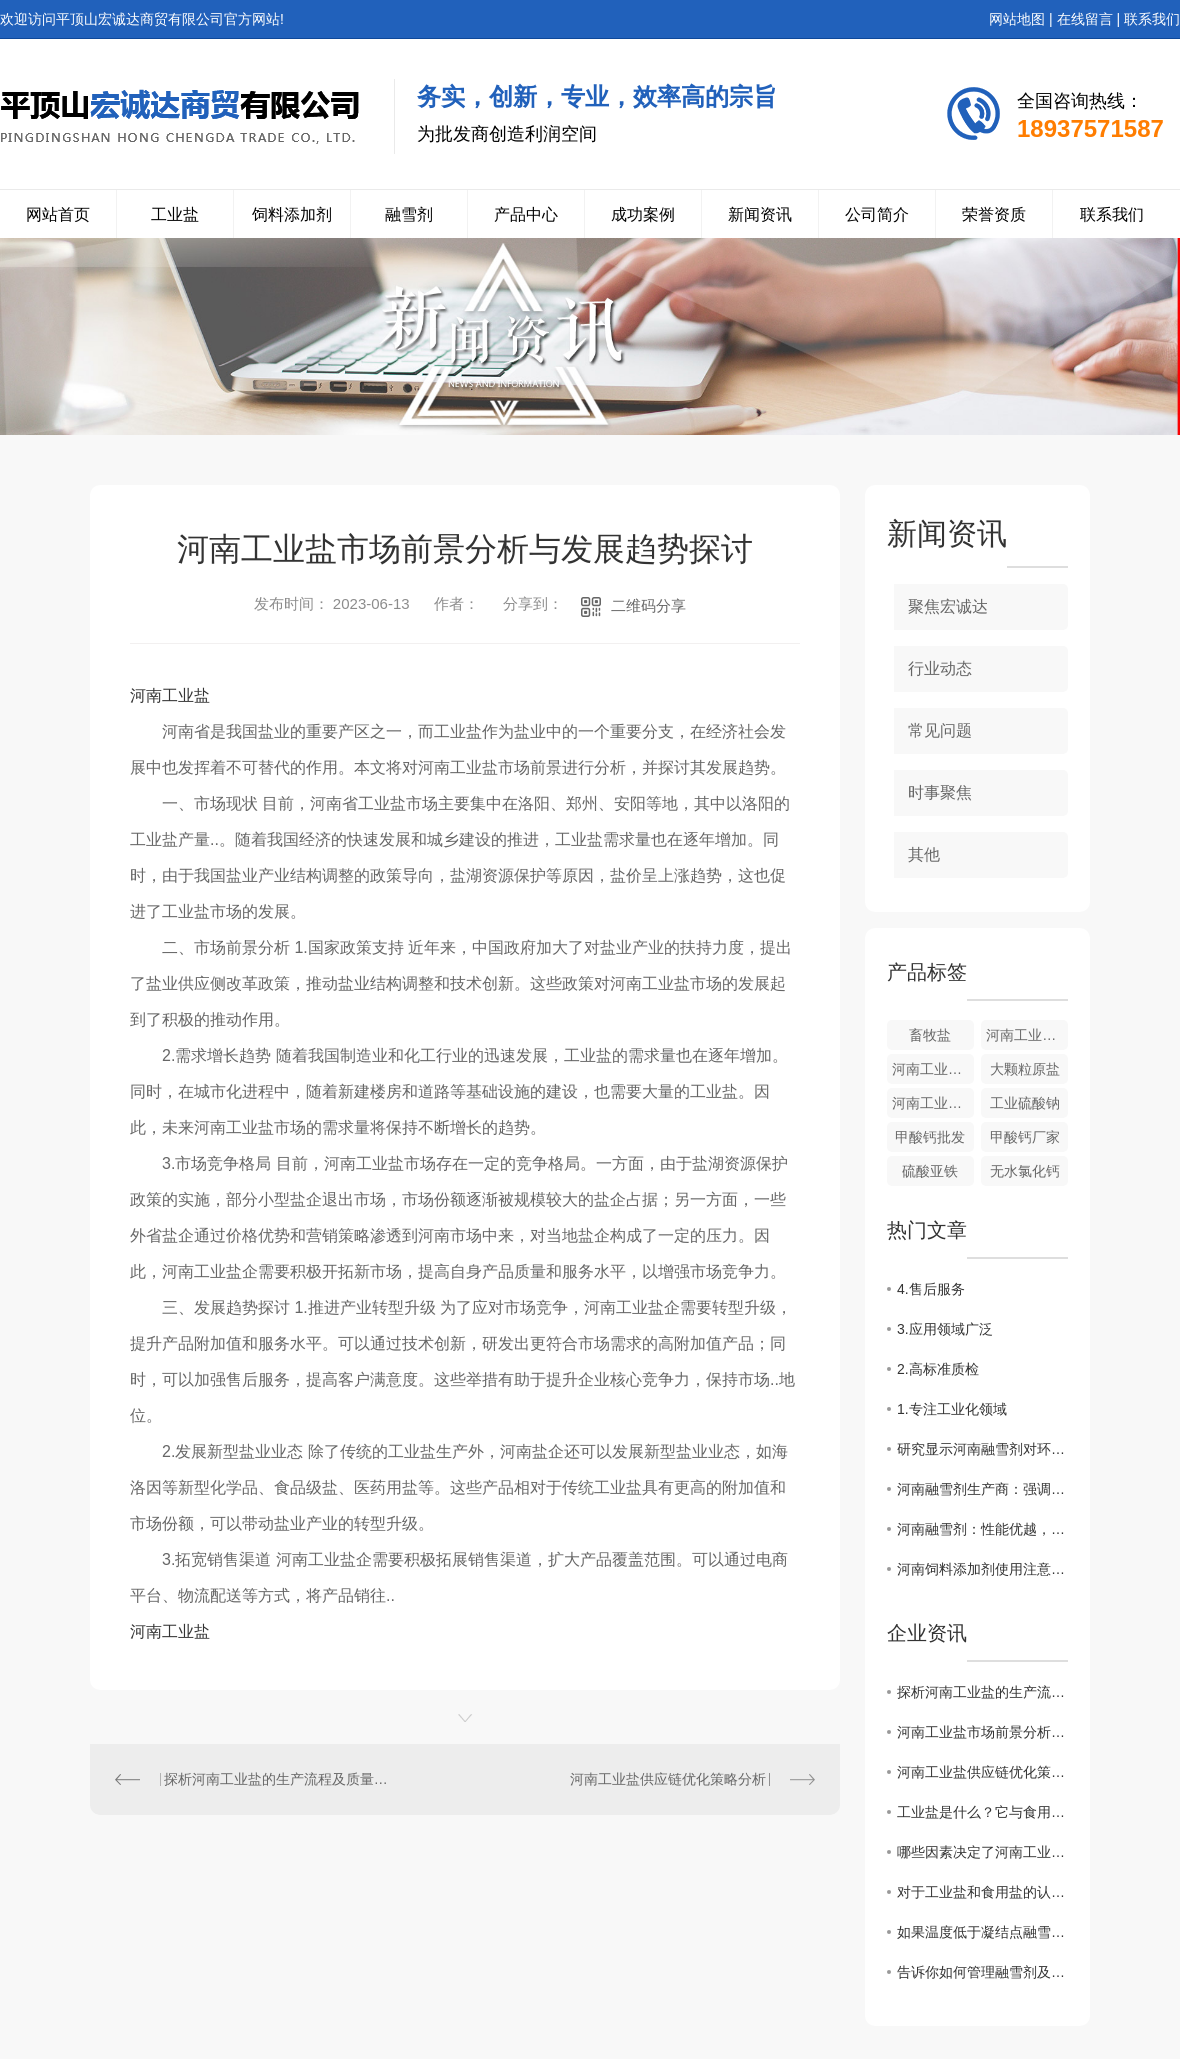  What do you see at coordinates (170, 695) in the screenshot?
I see `河南工业盐` at bounding box center [170, 695].